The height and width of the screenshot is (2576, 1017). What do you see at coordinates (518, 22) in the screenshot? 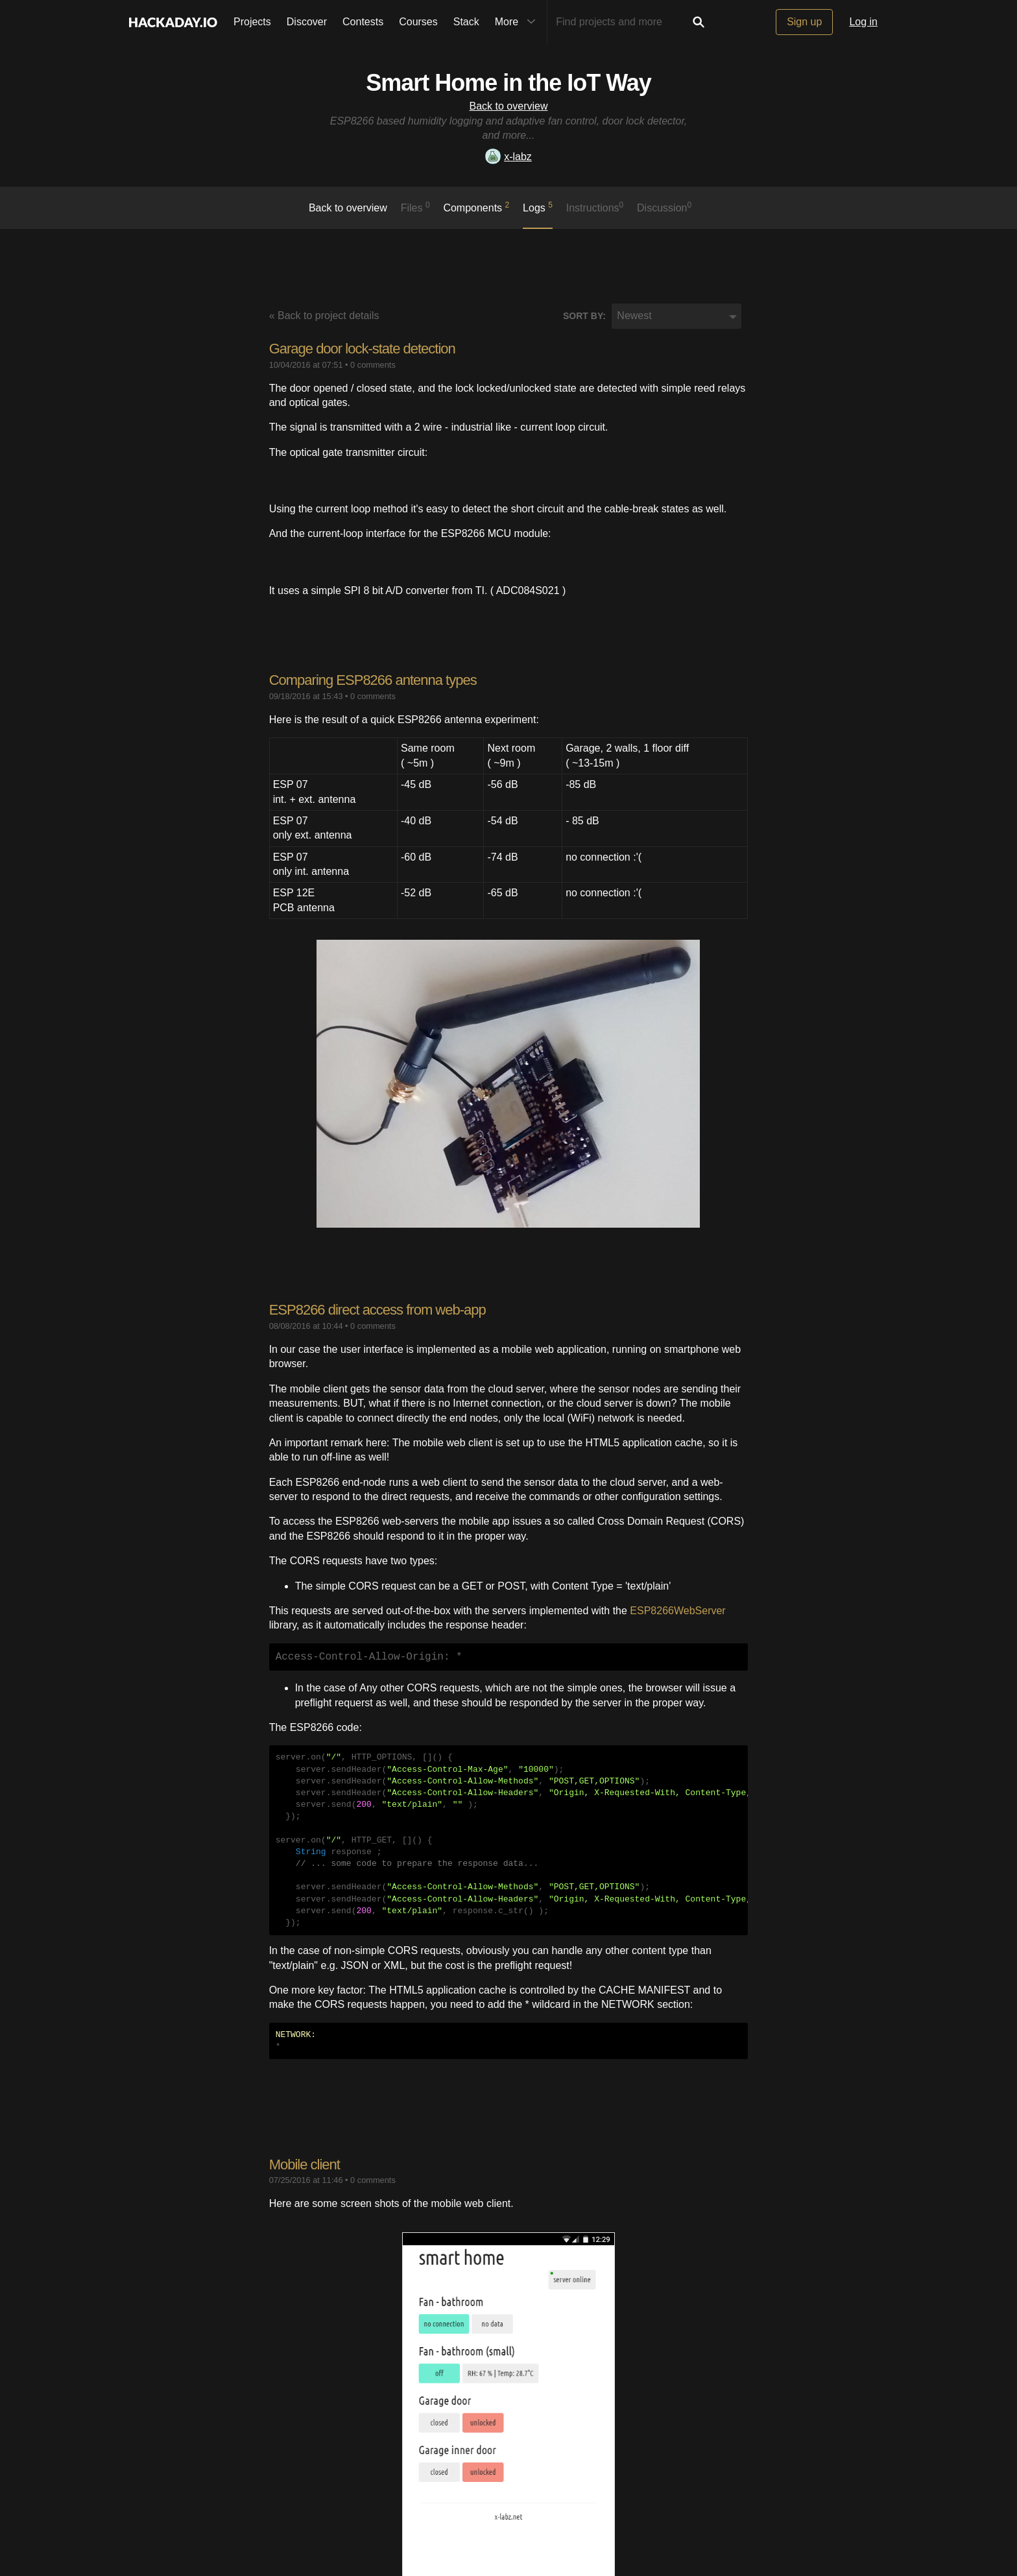
I see `More` at bounding box center [518, 22].